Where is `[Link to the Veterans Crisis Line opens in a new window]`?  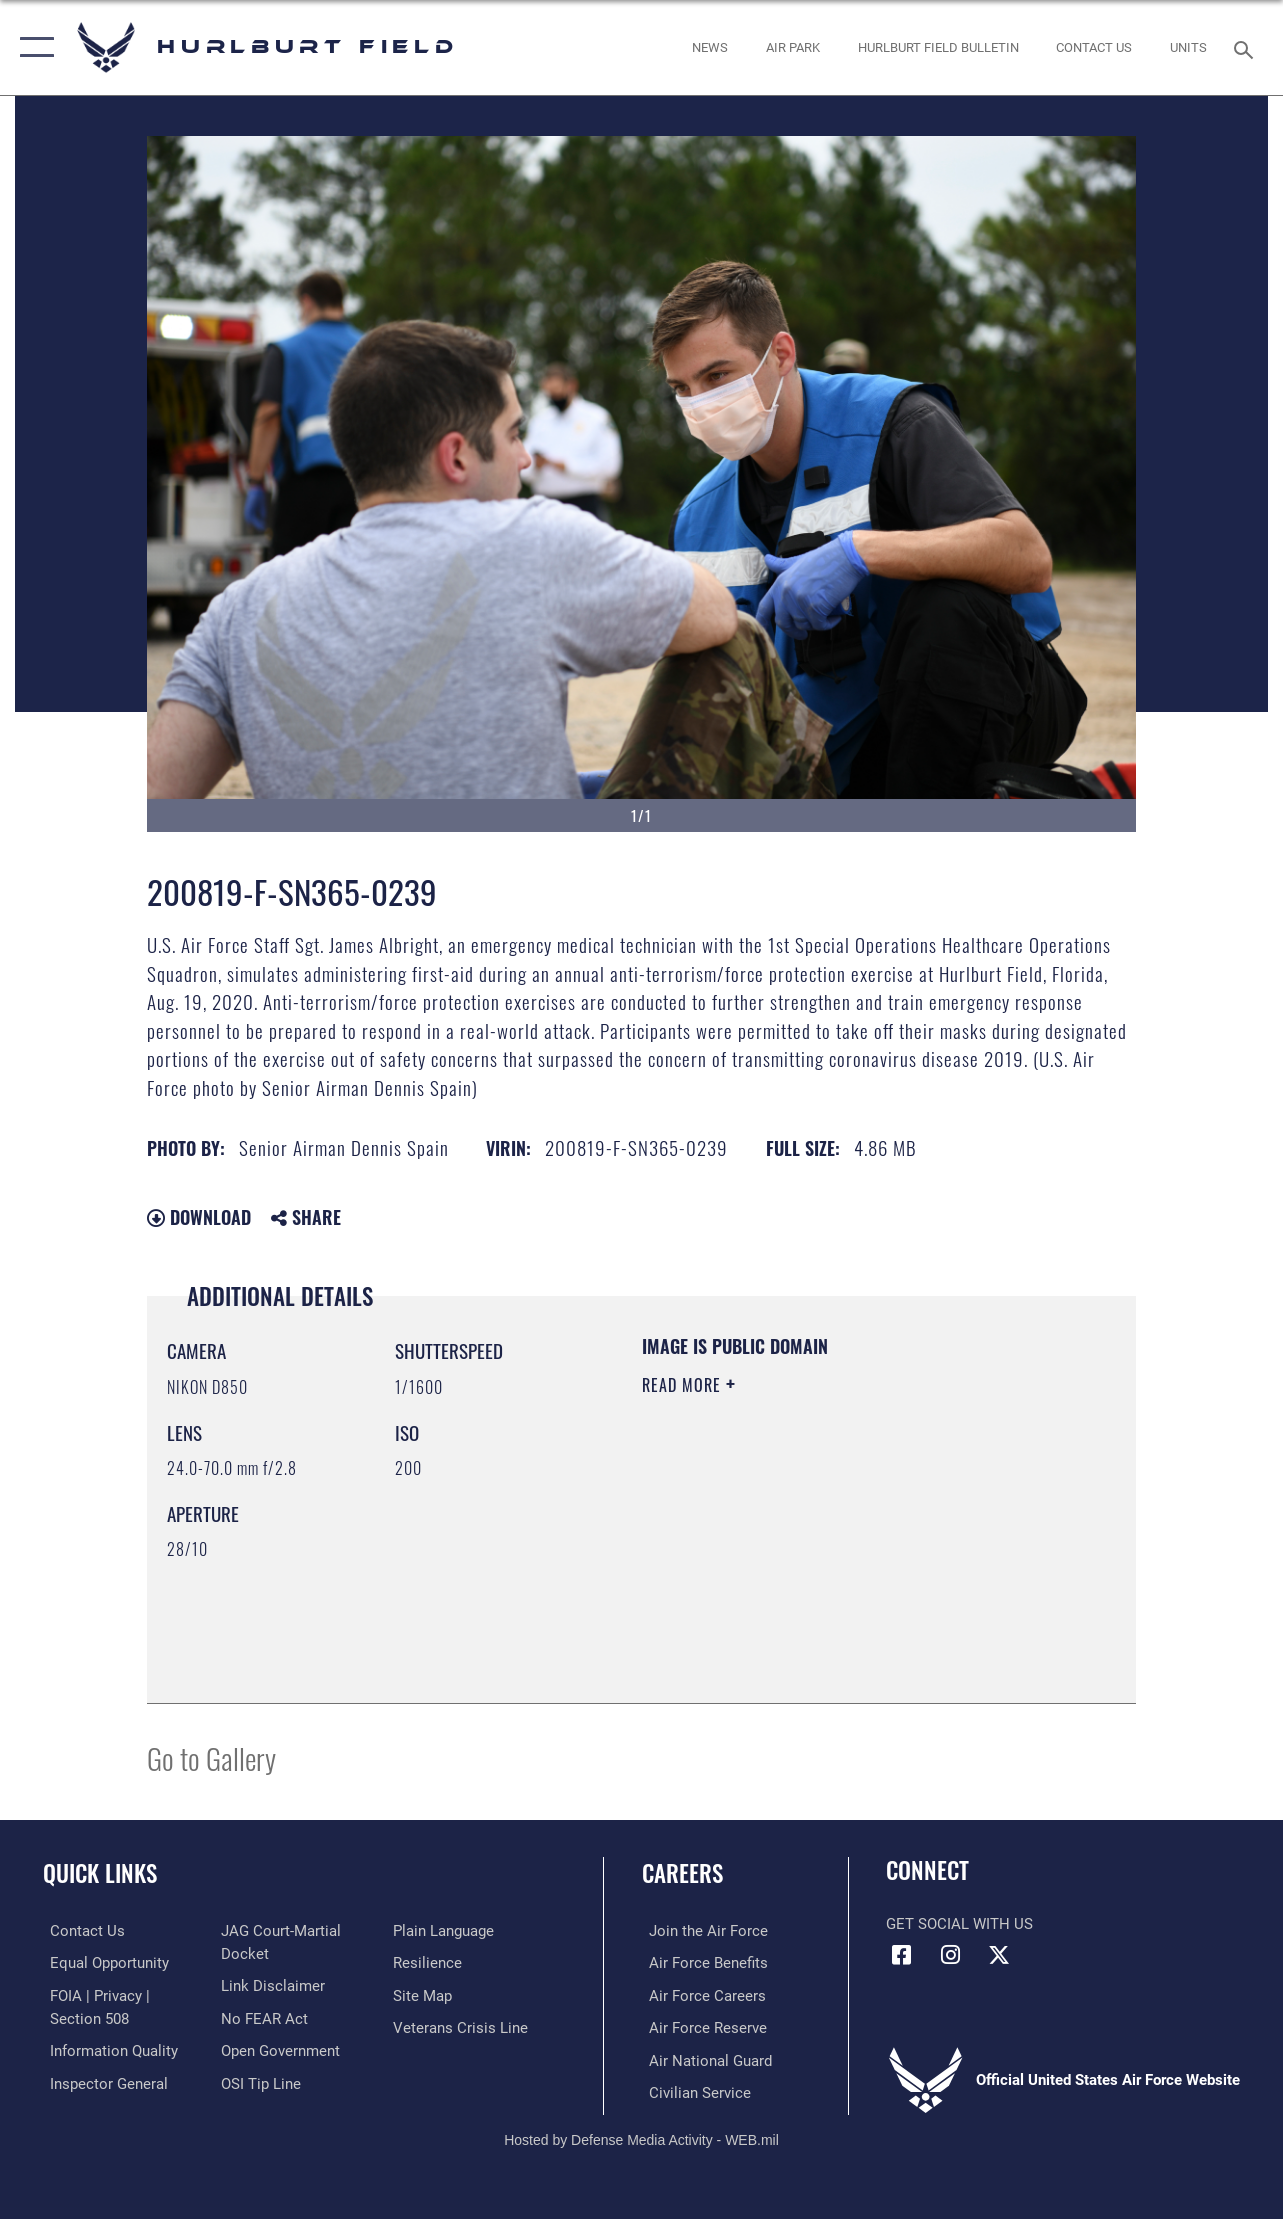
[Link to the Veterans Crisis Line opens in a new window] is located at coordinates (462, 2026).